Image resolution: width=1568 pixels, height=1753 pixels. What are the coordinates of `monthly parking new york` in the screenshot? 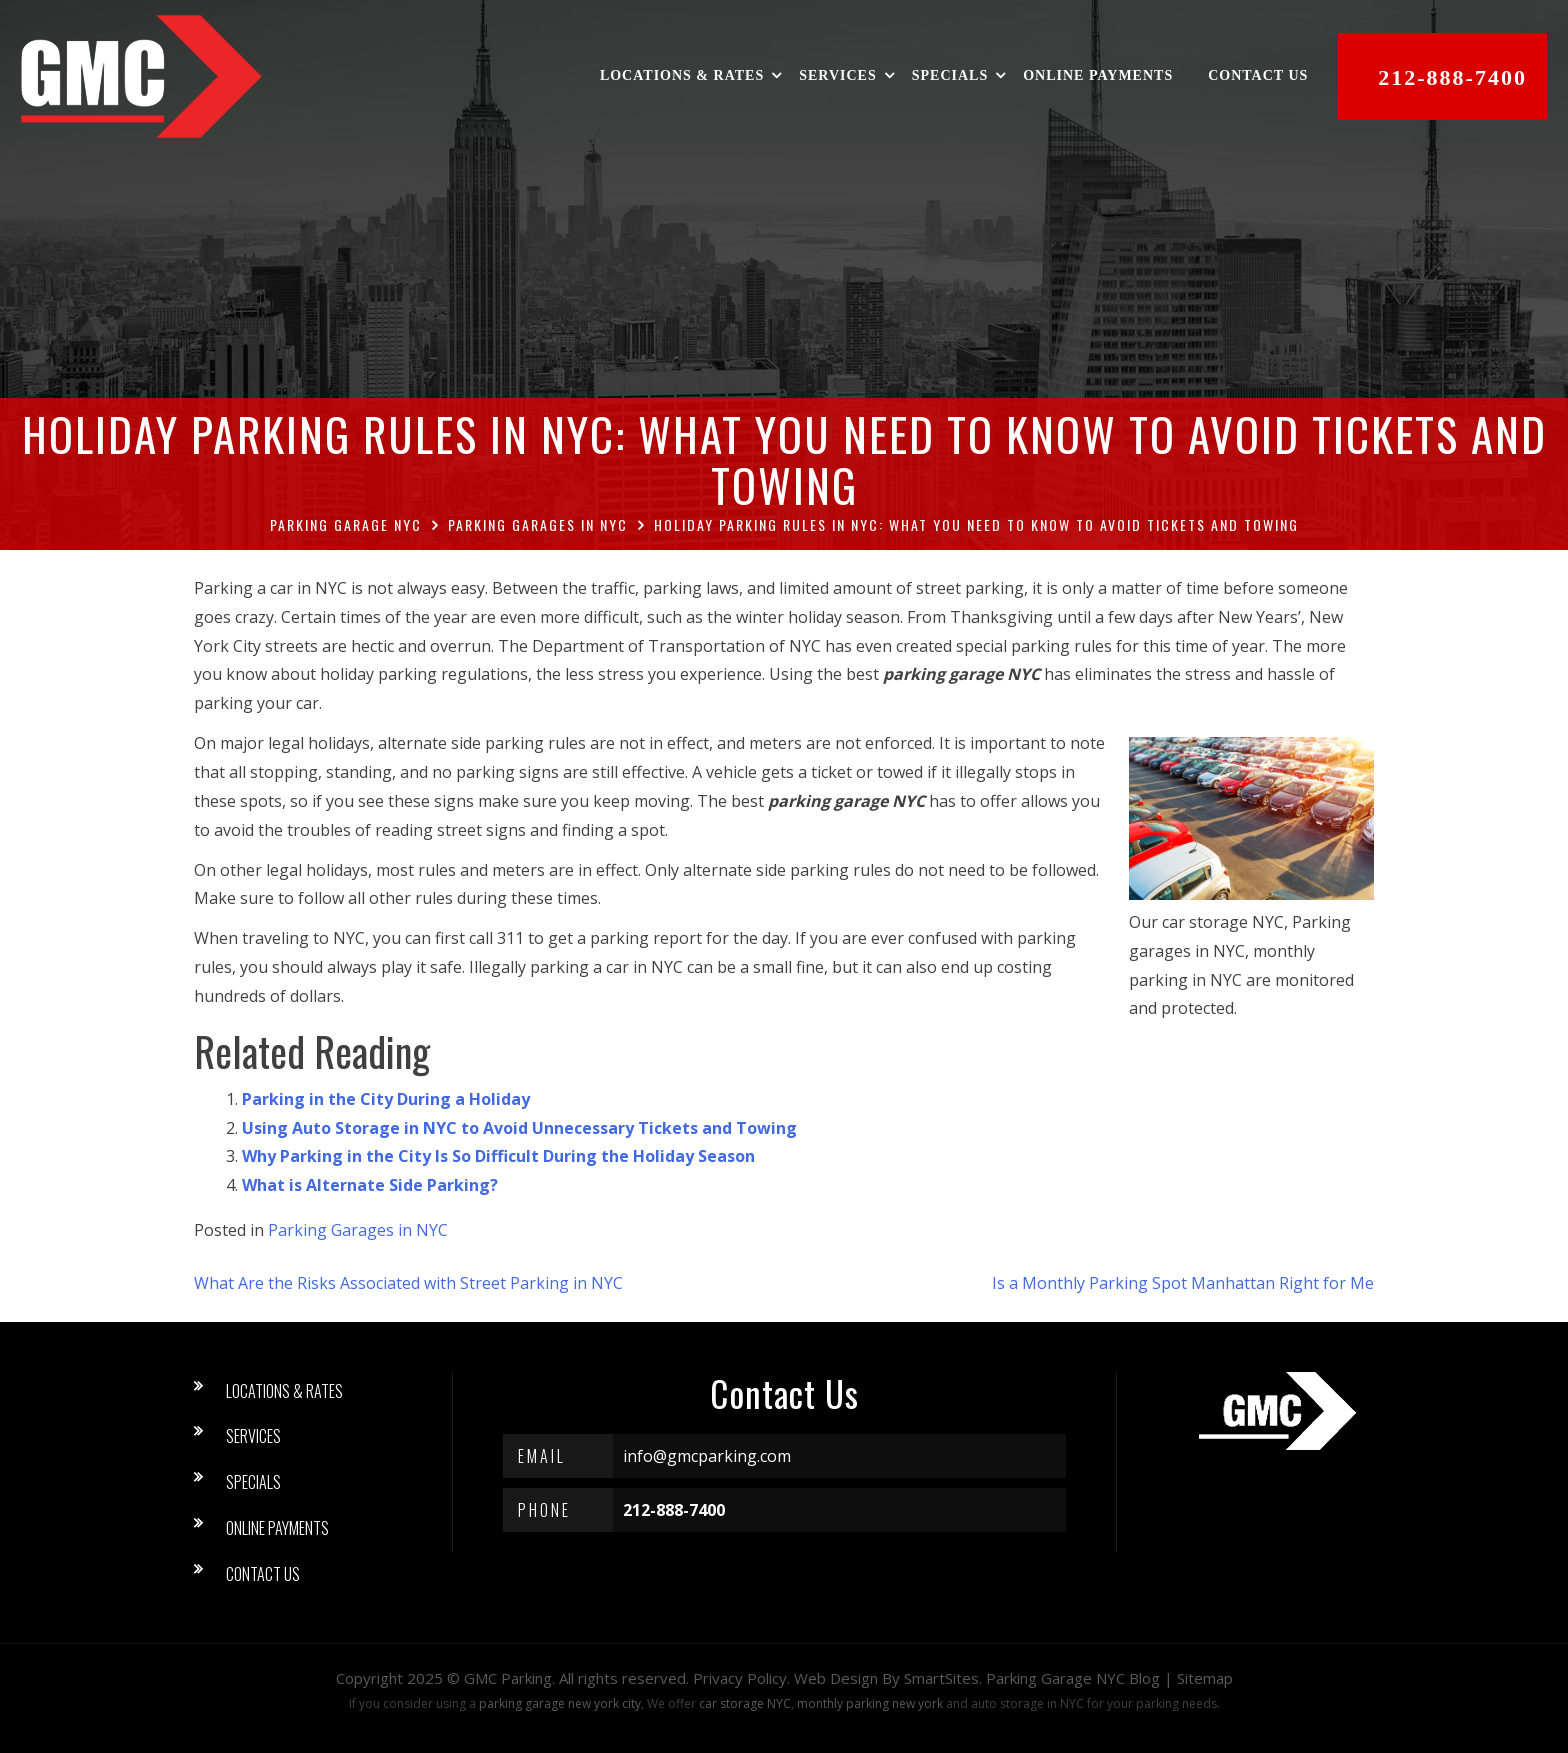 It's located at (870, 1703).